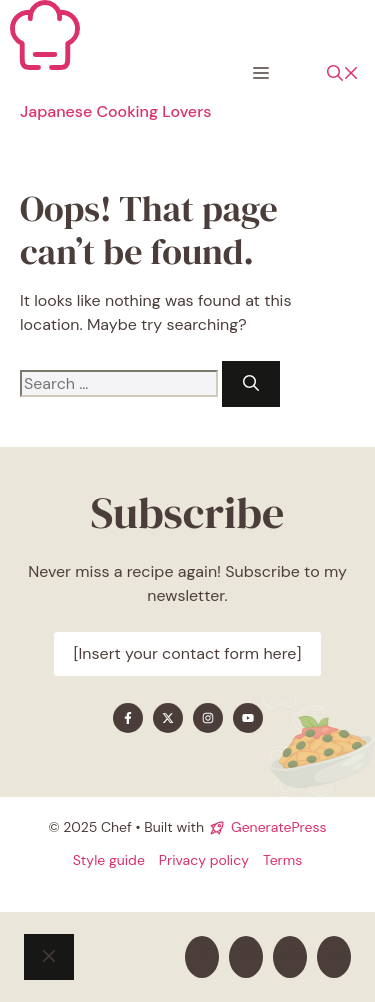  What do you see at coordinates (204, 860) in the screenshot?
I see `Privacy policy` at bounding box center [204, 860].